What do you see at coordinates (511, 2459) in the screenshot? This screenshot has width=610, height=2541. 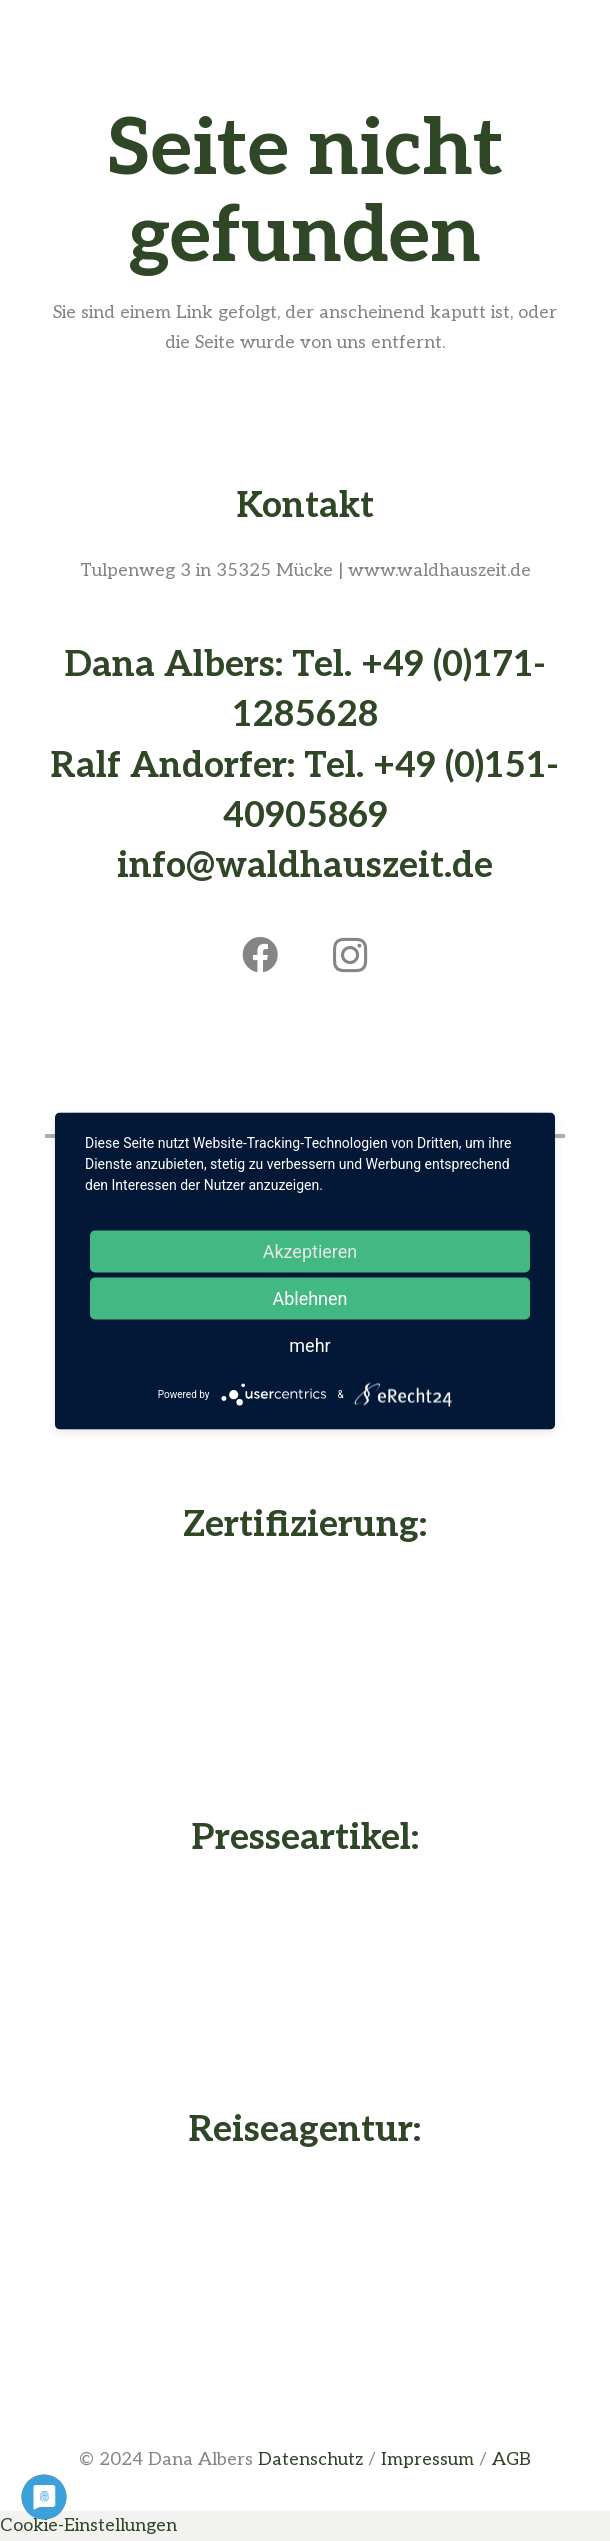 I see `AGB` at bounding box center [511, 2459].